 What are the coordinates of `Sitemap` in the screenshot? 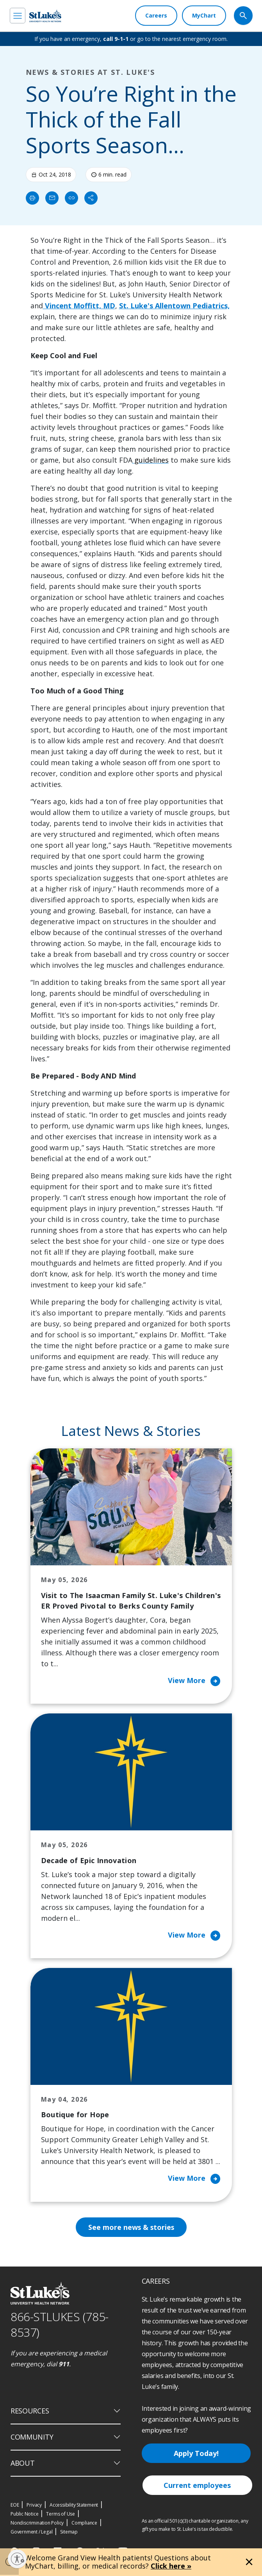 It's located at (69, 2533).